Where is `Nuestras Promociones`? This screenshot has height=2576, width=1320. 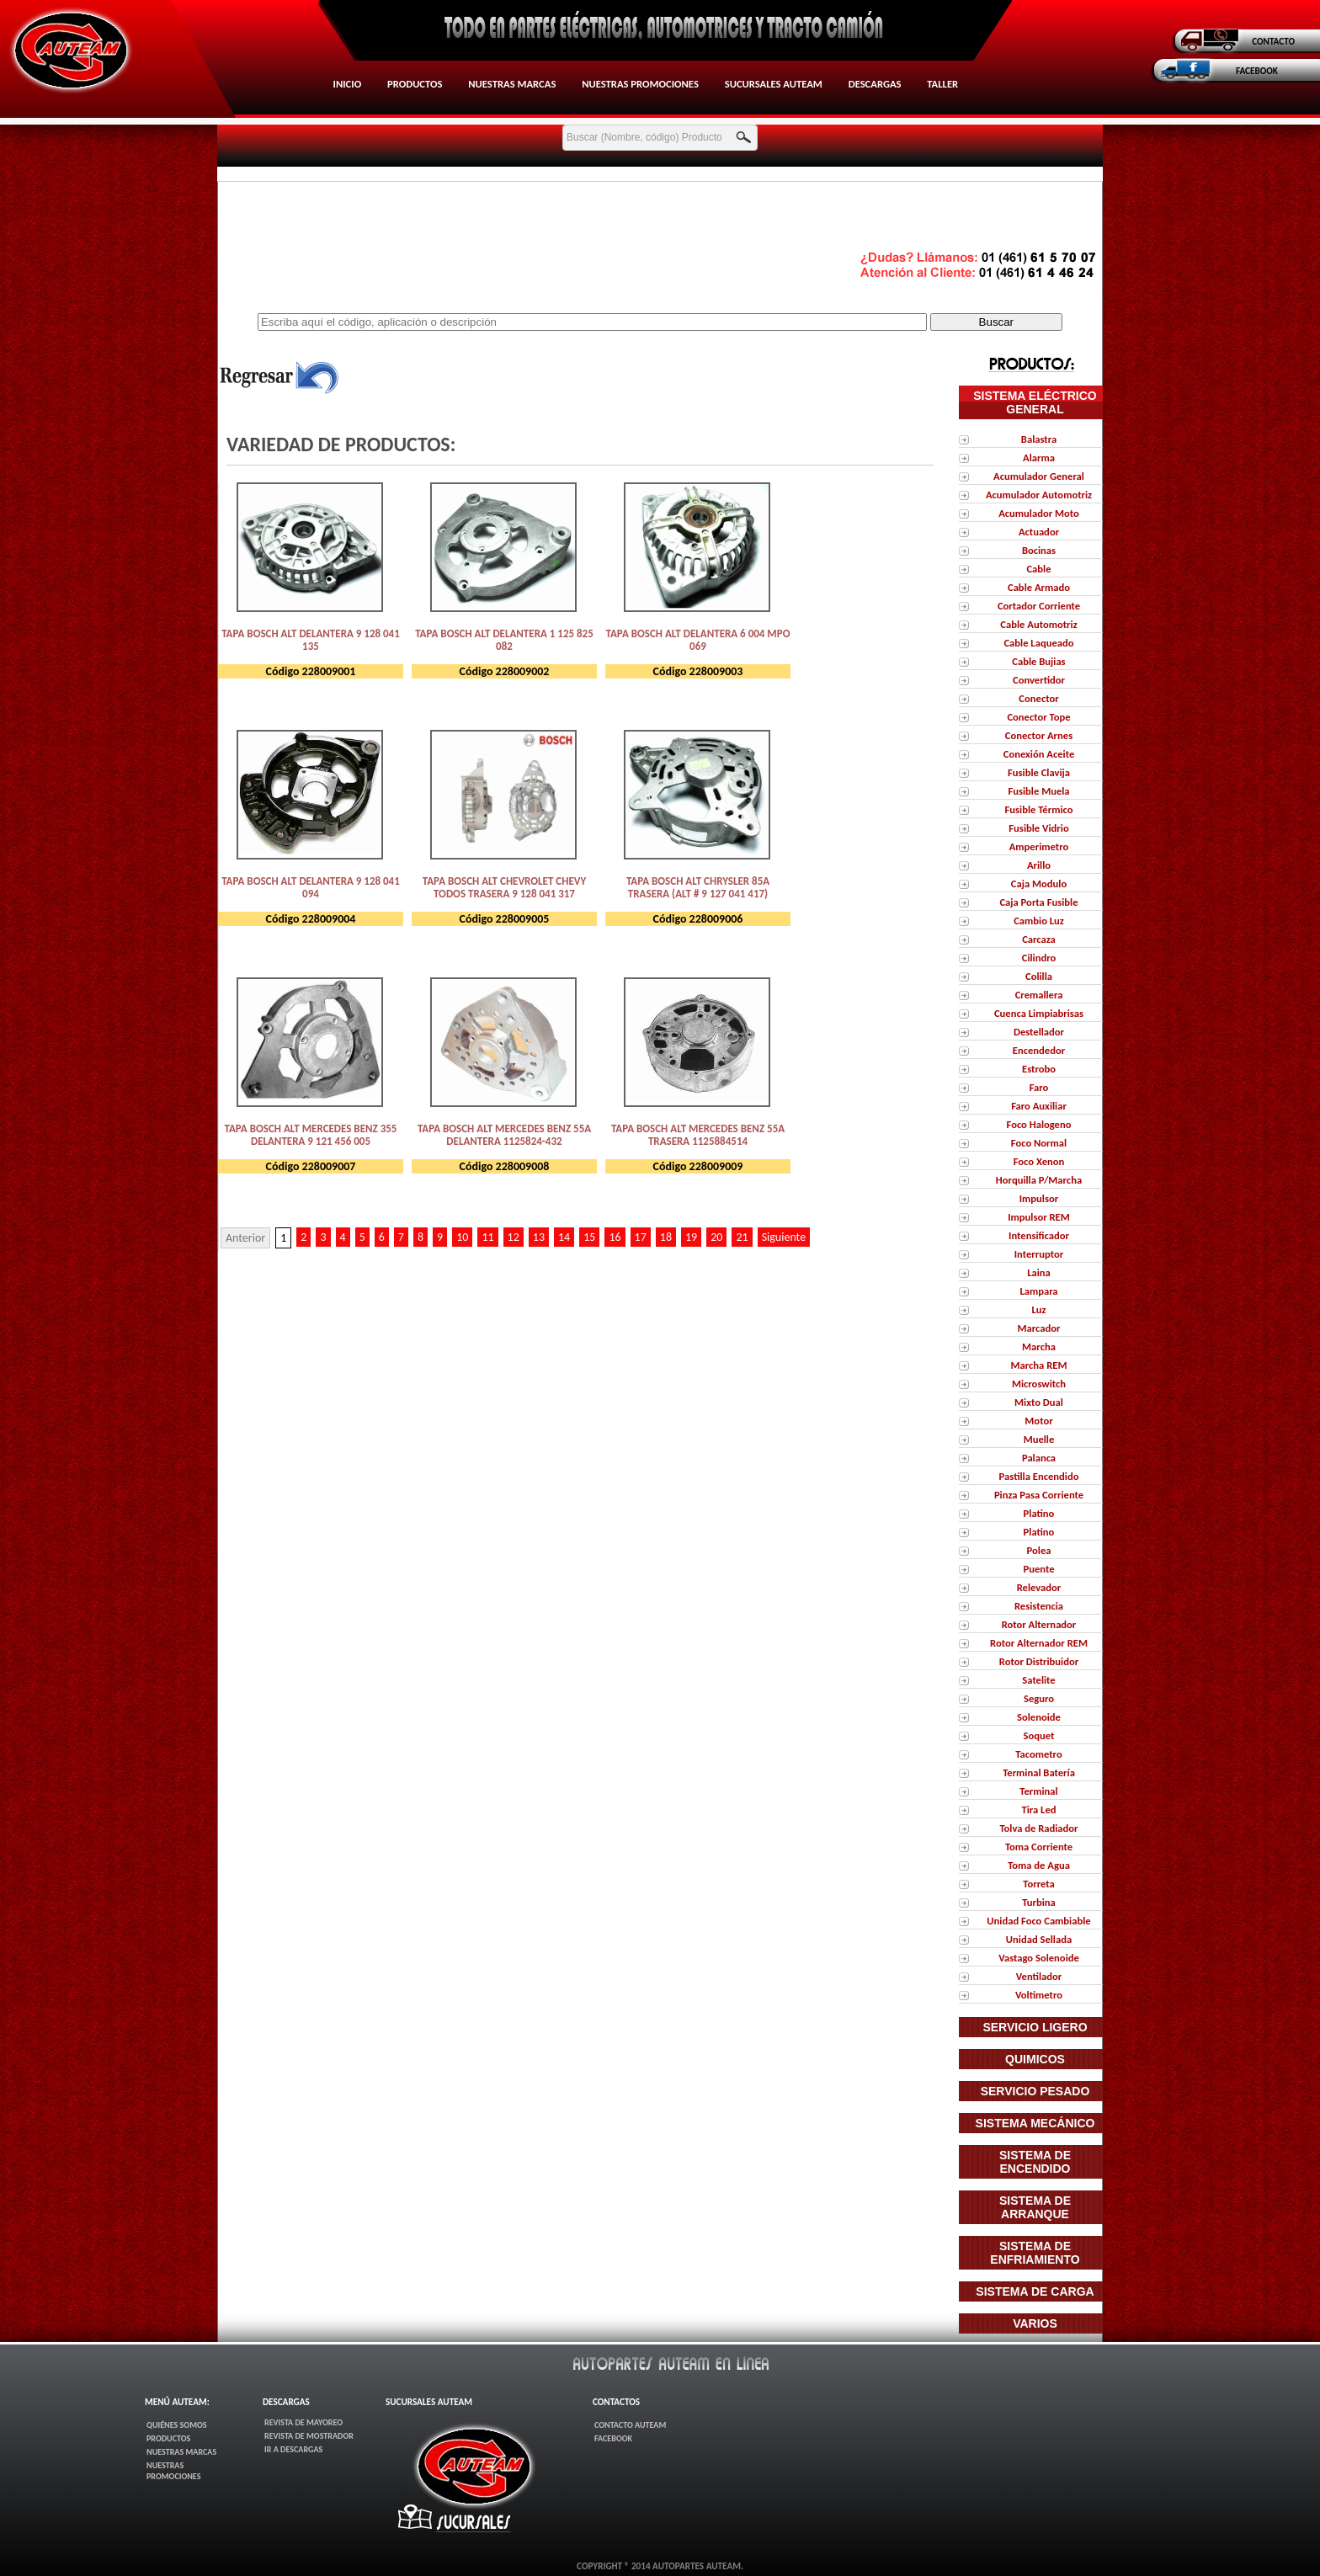
Nuestras Promociones is located at coordinates (640, 83).